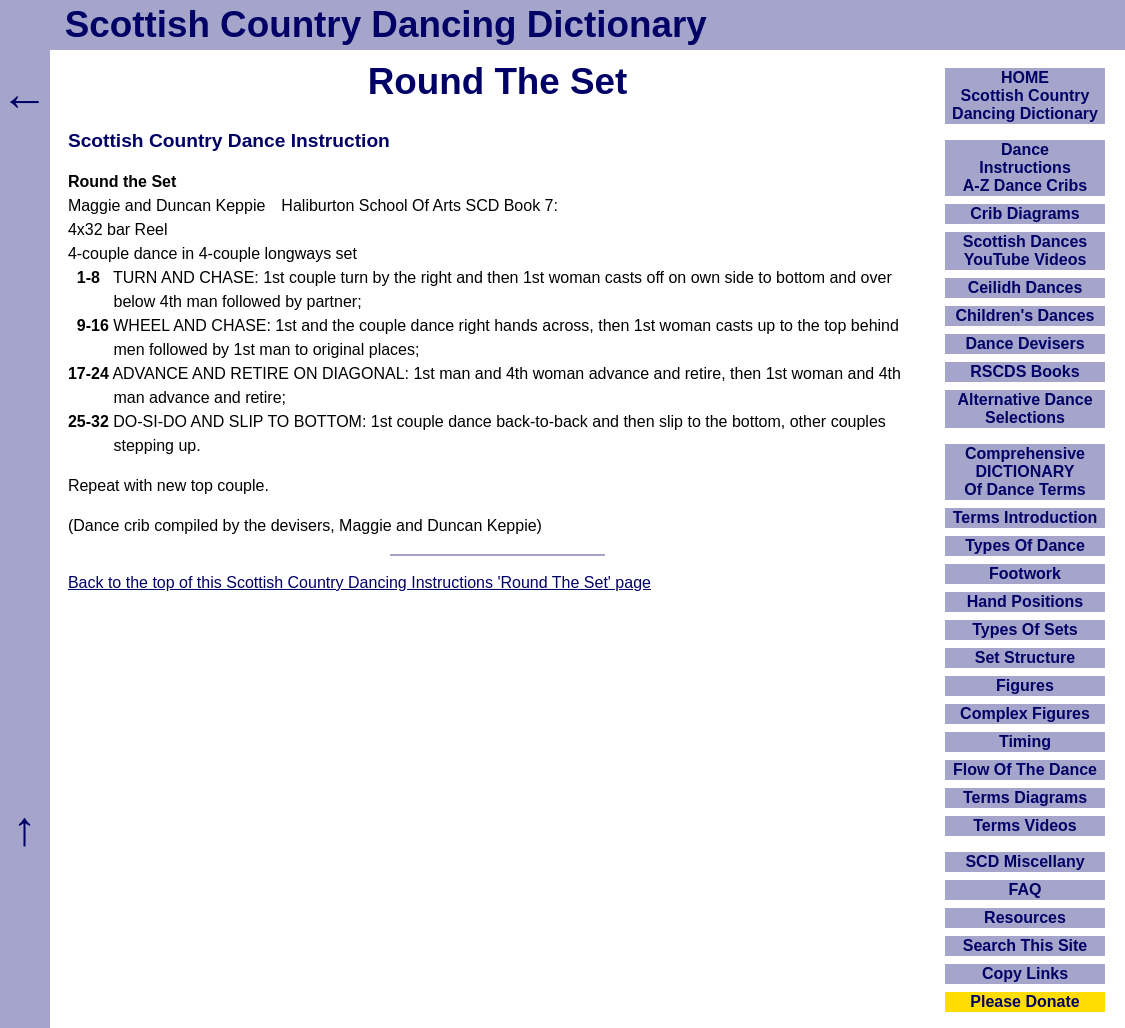 This screenshot has height=1028, width=1125. Describe the element at coordinates (1024, 861) in the screenshot. I see `SCD Miscellany` at that location.